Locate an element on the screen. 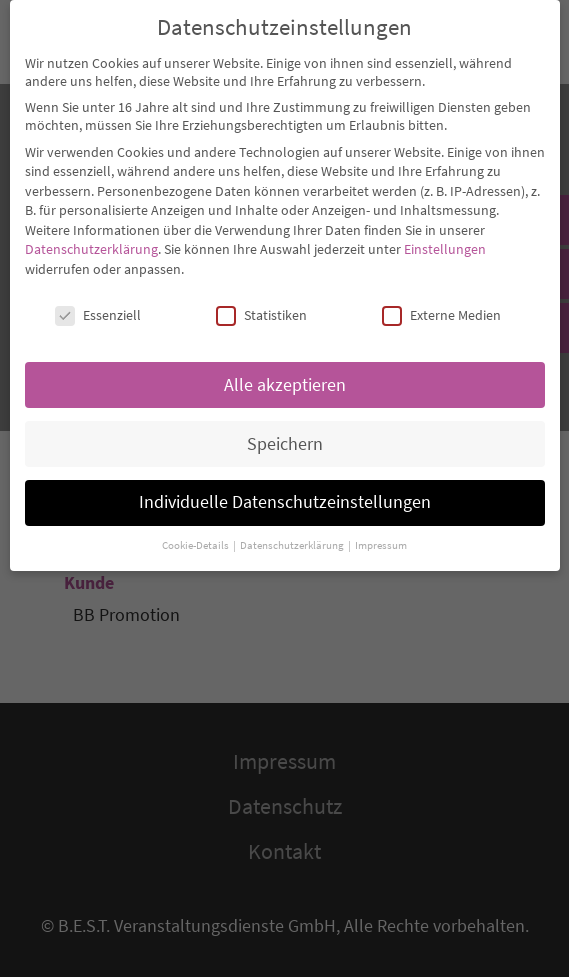  Datenschutzerklärung is located at coordinates (91, 238).